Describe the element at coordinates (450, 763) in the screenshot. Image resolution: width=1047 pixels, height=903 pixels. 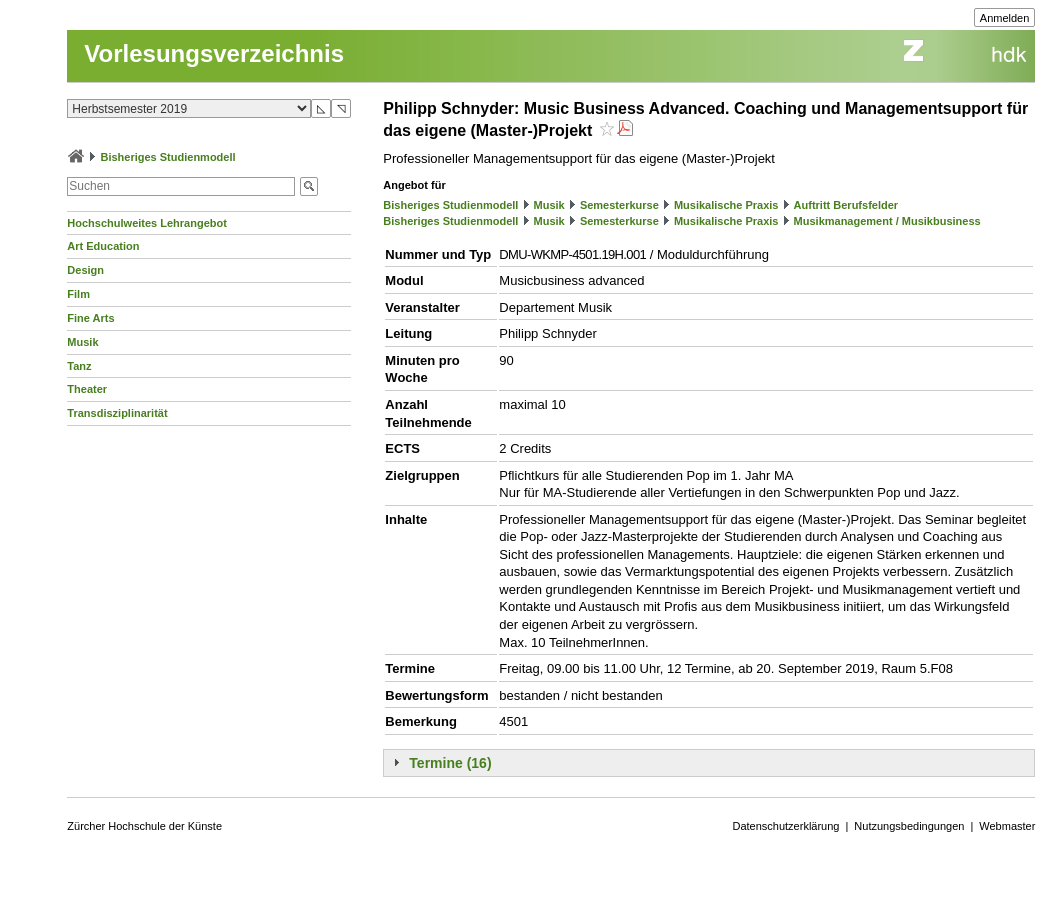
I see `Termine (16)` at that location.